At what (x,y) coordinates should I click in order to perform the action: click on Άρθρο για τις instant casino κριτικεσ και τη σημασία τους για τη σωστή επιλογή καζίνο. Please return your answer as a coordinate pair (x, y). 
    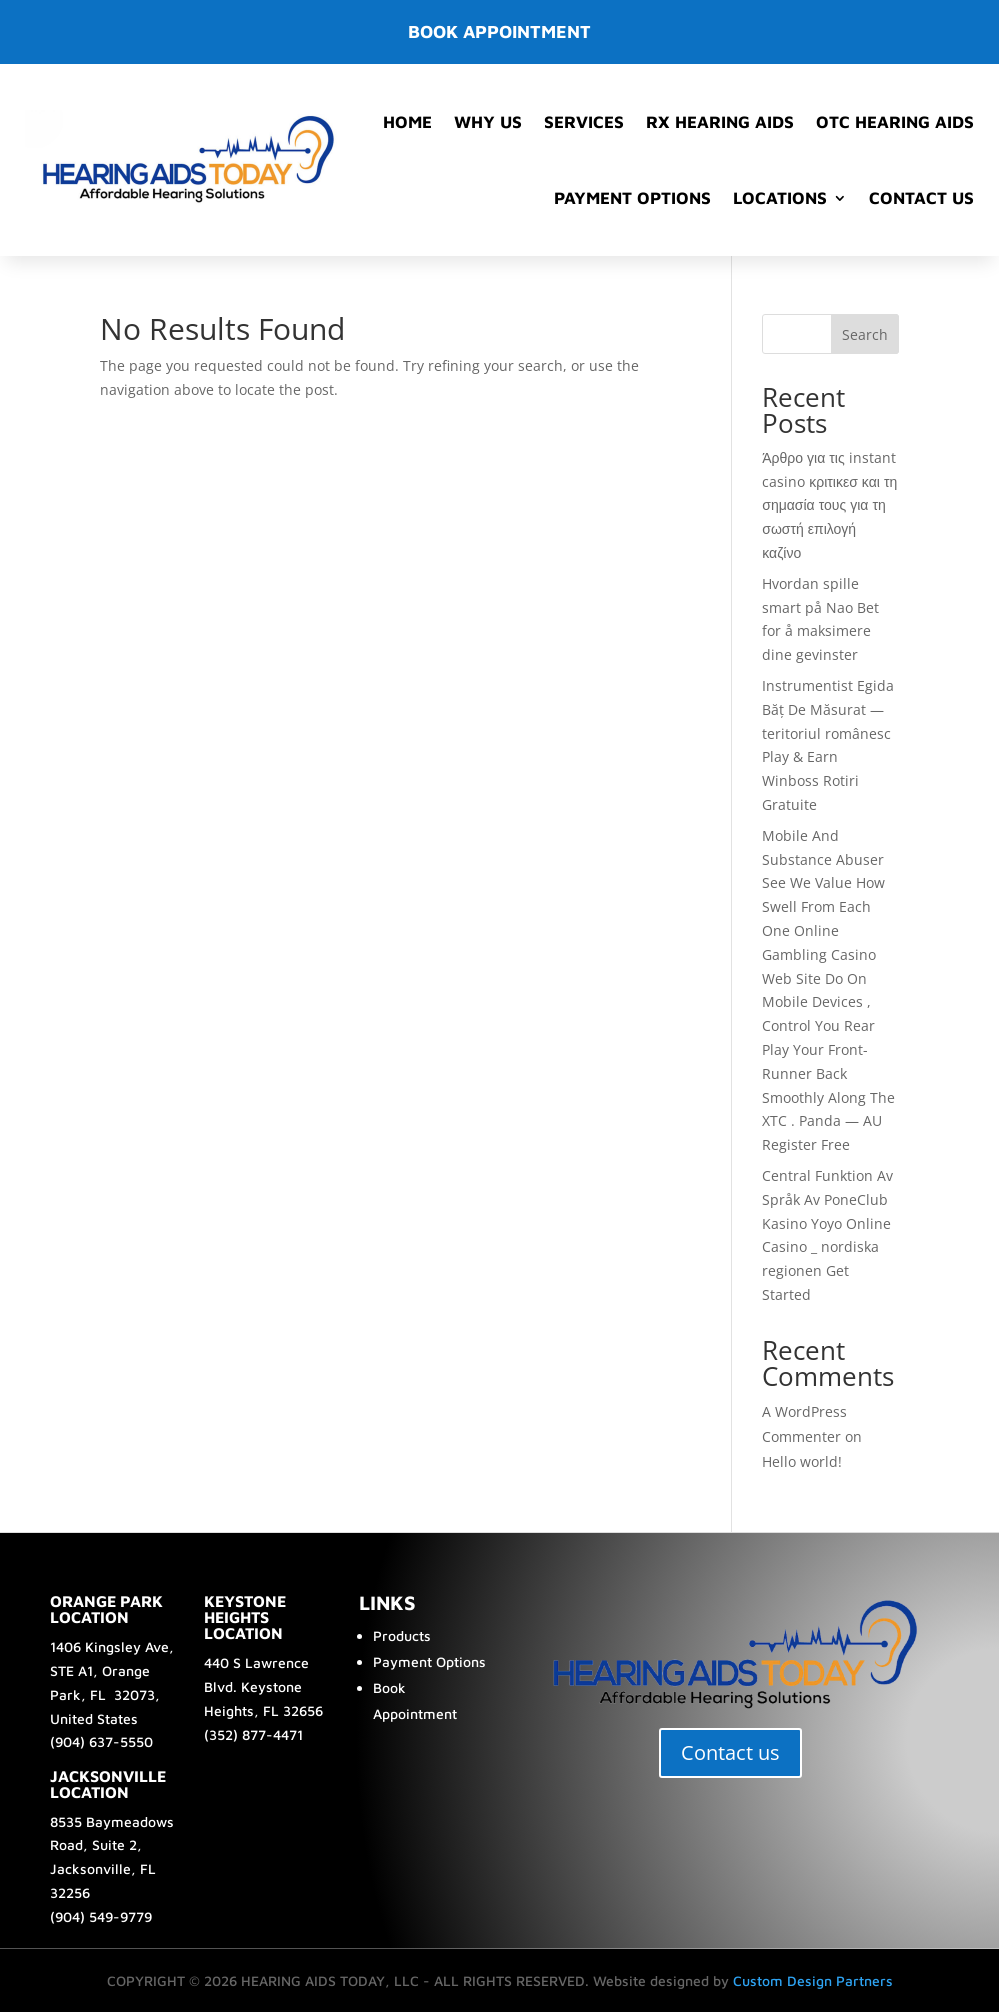
    Looking at the image, I should click on (829, 505).